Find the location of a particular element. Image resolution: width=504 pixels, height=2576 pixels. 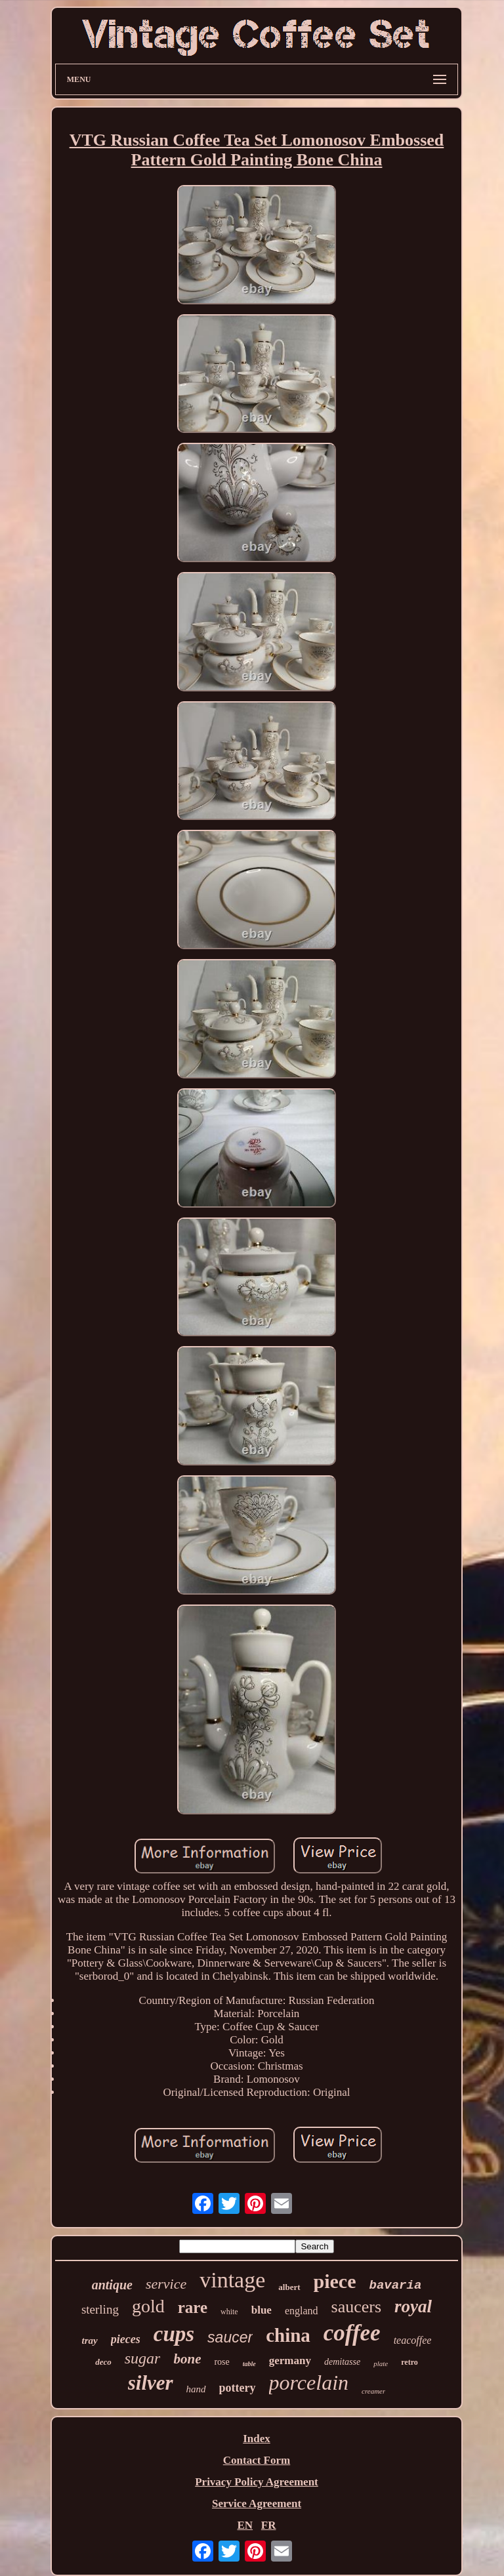

porcelain is located at coordinates (308, 2382).